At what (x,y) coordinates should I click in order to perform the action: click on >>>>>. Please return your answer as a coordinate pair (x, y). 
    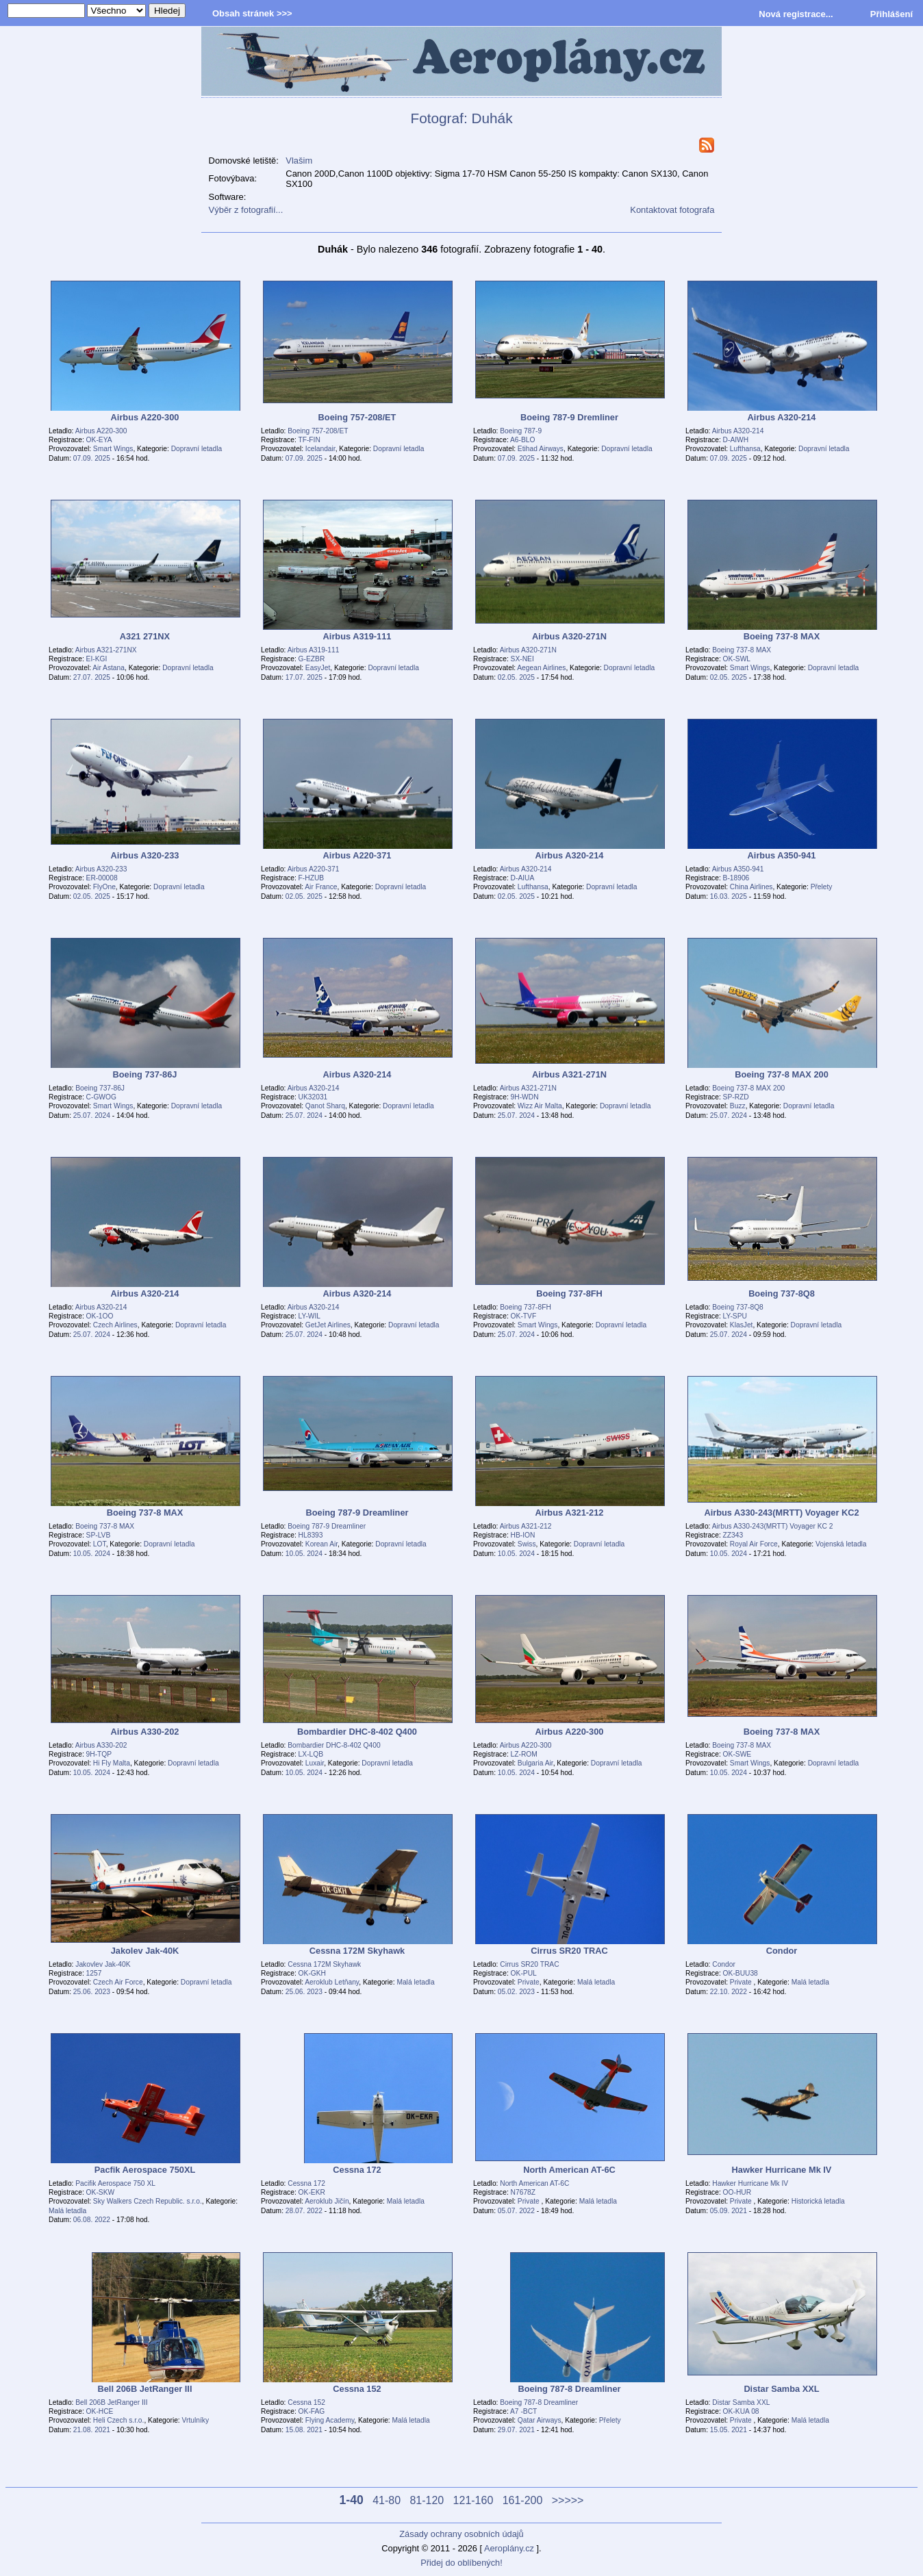
    Looking at the image, I should click on (568, 2500).